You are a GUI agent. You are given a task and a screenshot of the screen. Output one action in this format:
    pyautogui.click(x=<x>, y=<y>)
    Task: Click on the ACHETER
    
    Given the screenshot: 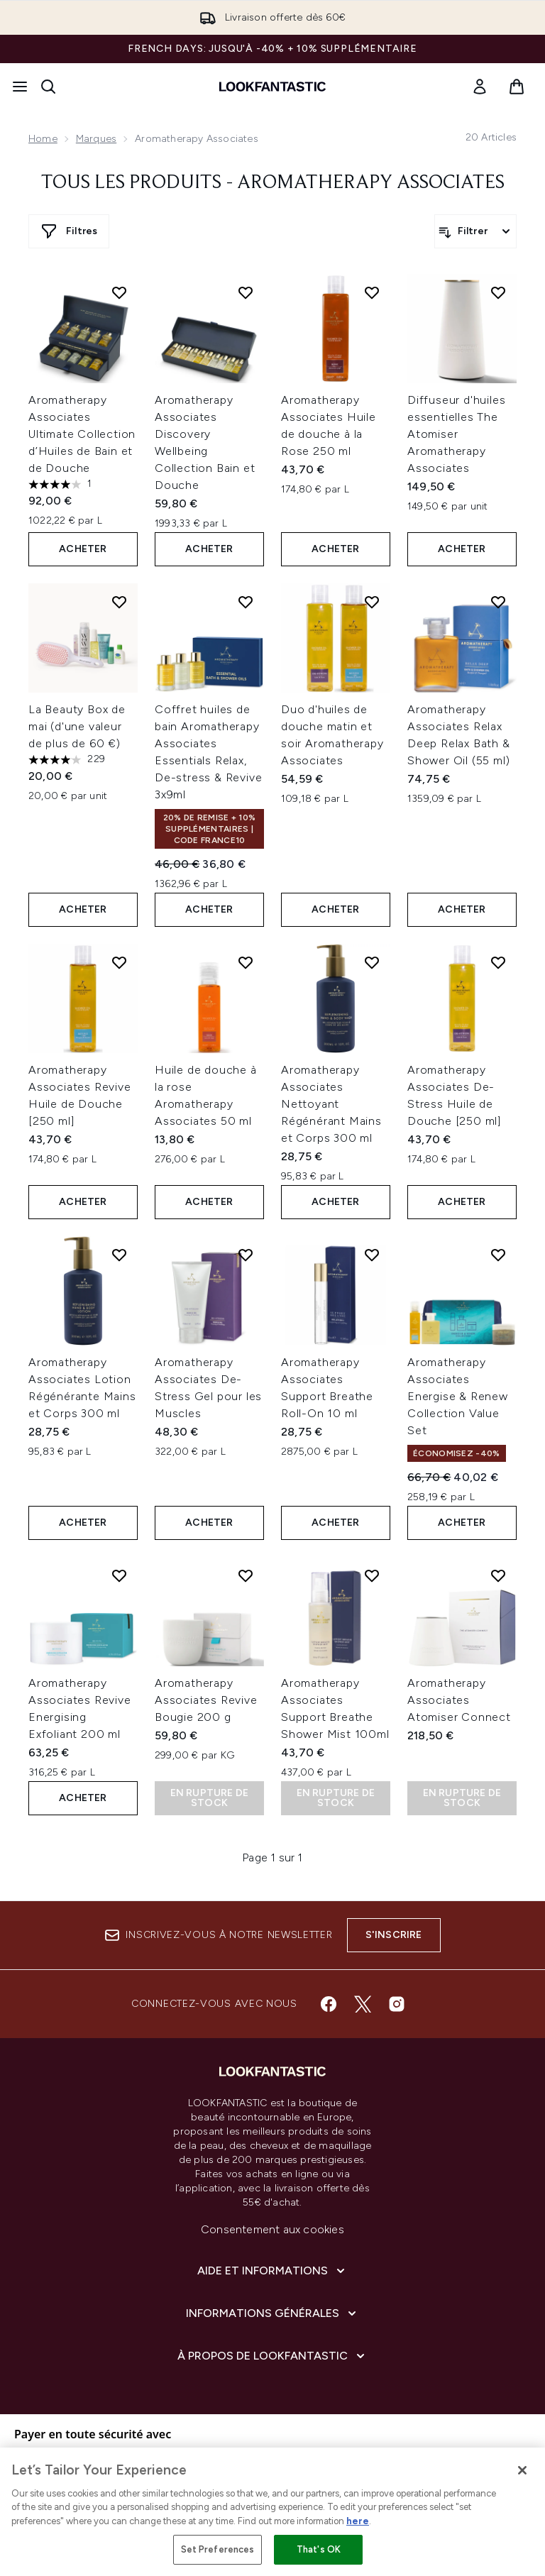 What is the action you would take?
    pyautogui.click(x=82, y=549)
    